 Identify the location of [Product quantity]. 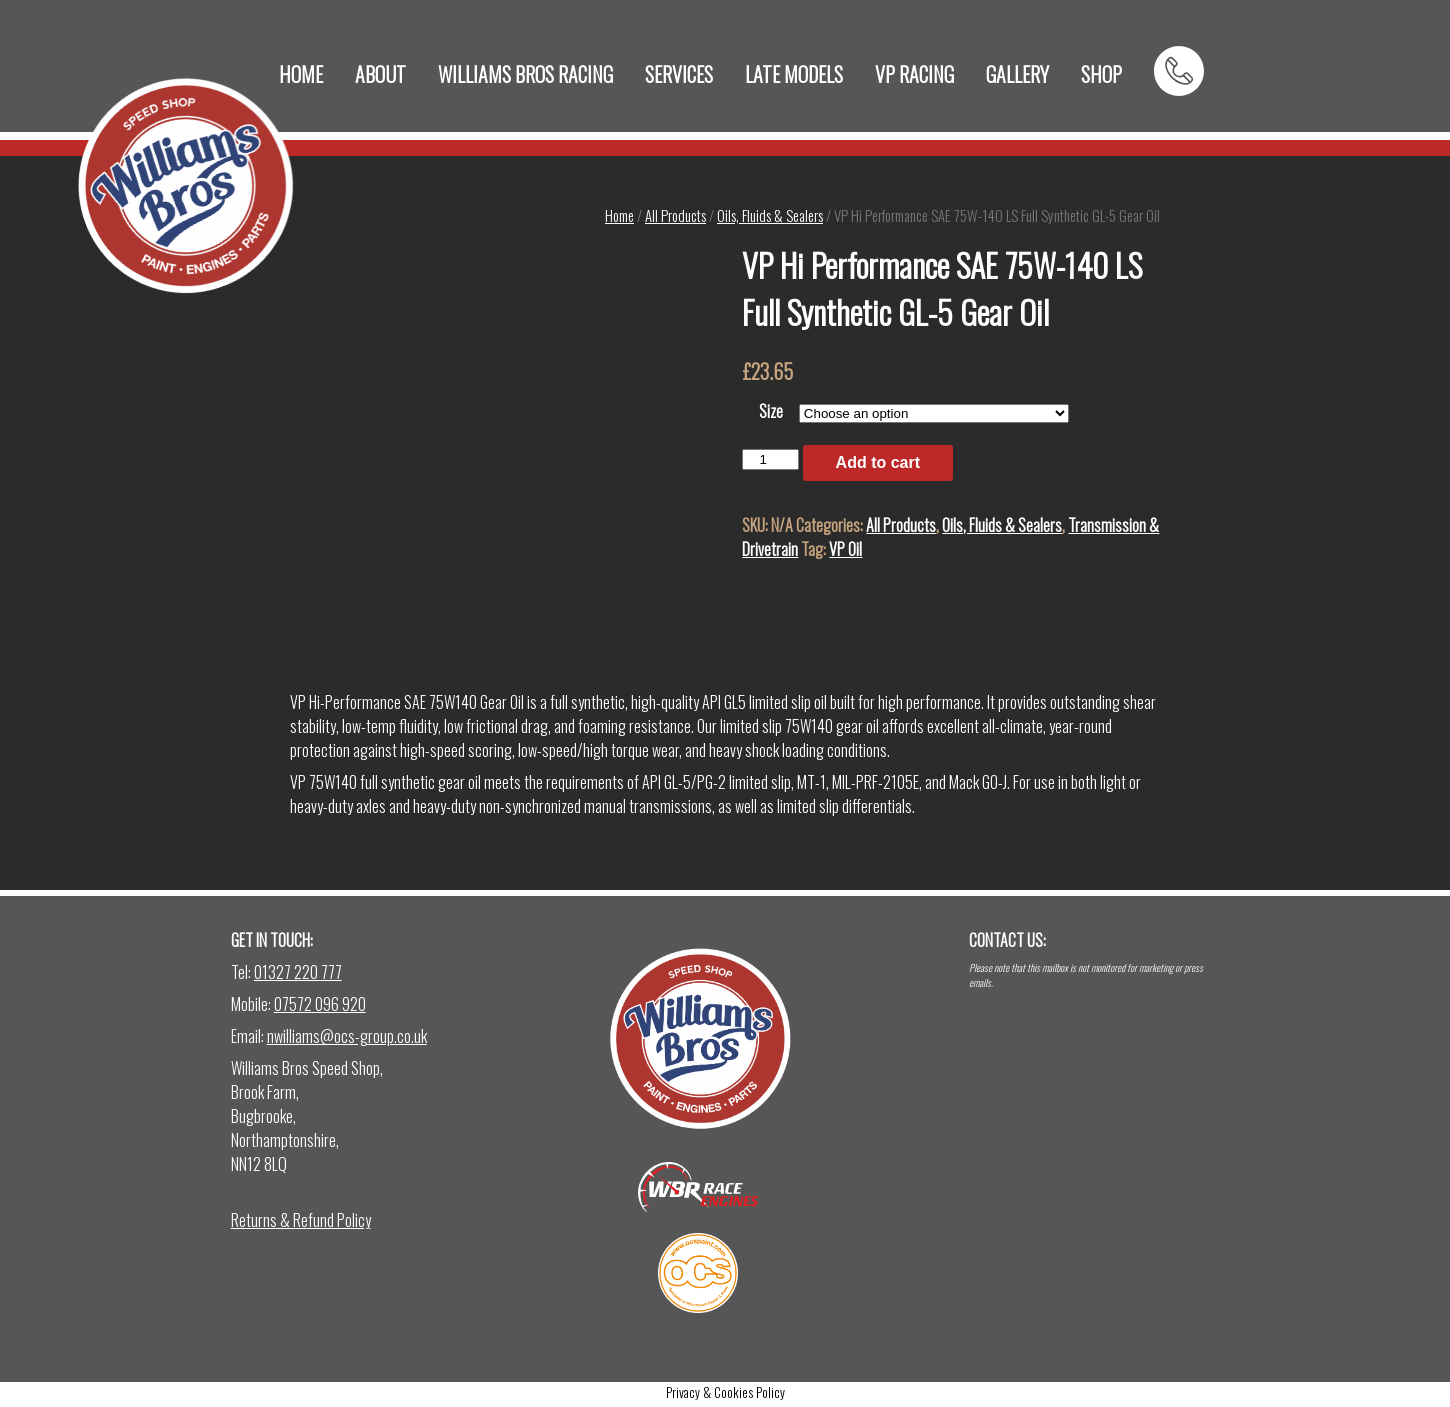
(770, 459).